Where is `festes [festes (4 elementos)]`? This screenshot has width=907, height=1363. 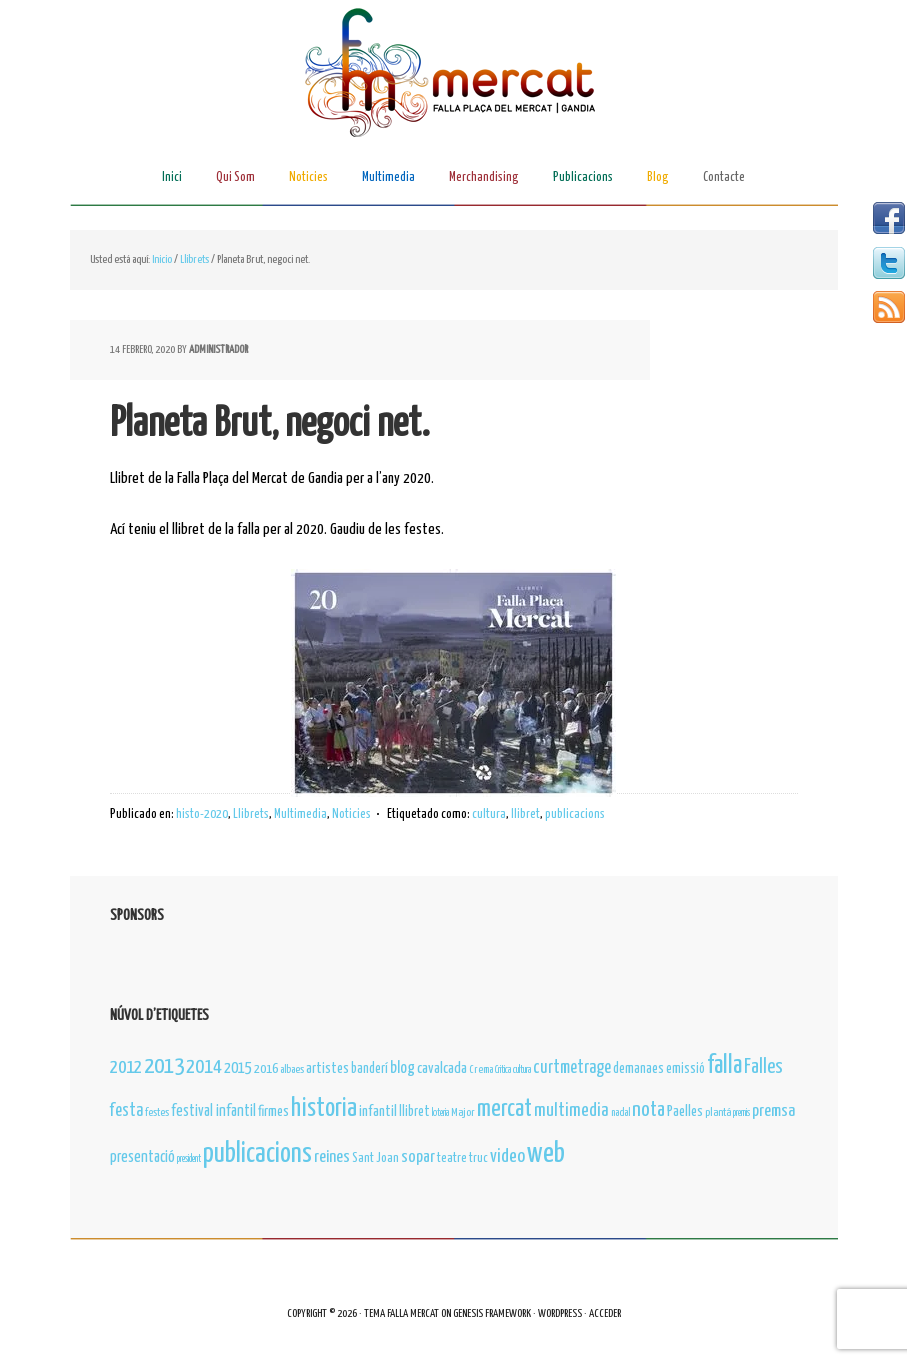
festes [festes (4 elementos)] is located at coordinates (157, 1112).